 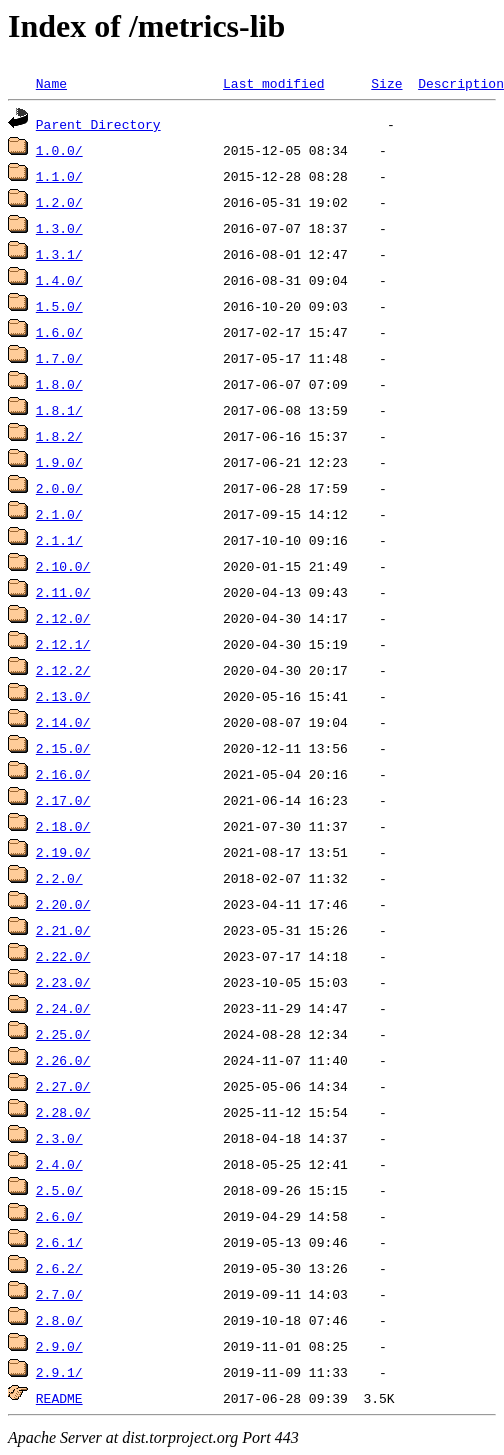 What do you see at coordinates (63, 1060) in the screenshot?
I see `2.26.0/` at bounding box center [63, 1060].